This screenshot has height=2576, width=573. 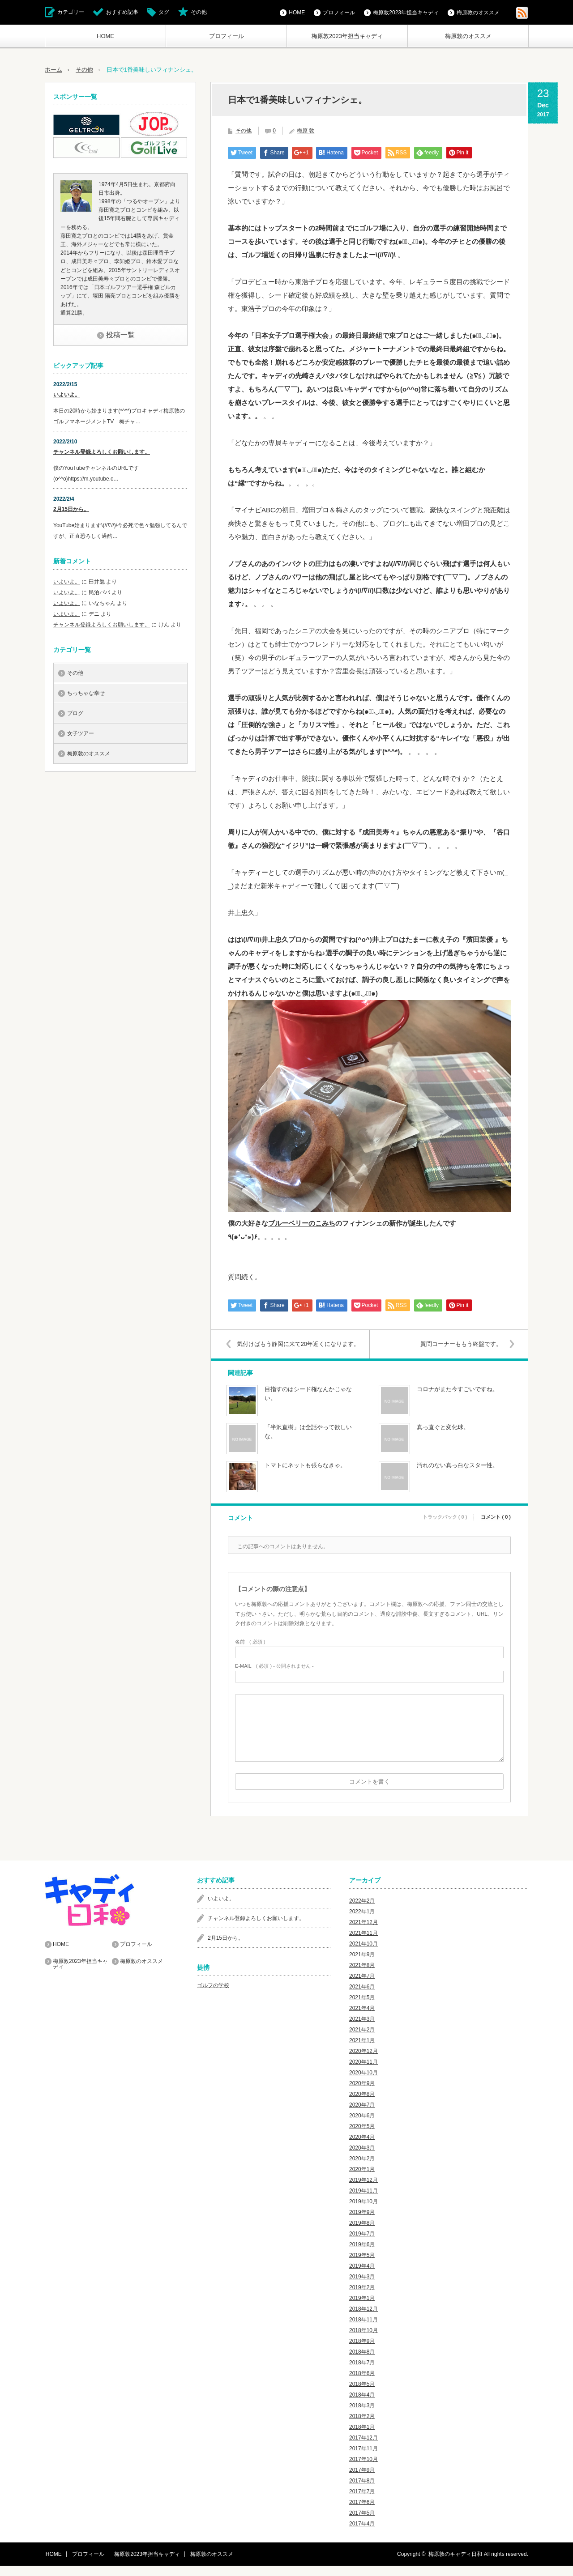 What do you see at coordinates (362, 2094) in the screenshot?
I see `2020年9月` at bounding box center [362, 2094].